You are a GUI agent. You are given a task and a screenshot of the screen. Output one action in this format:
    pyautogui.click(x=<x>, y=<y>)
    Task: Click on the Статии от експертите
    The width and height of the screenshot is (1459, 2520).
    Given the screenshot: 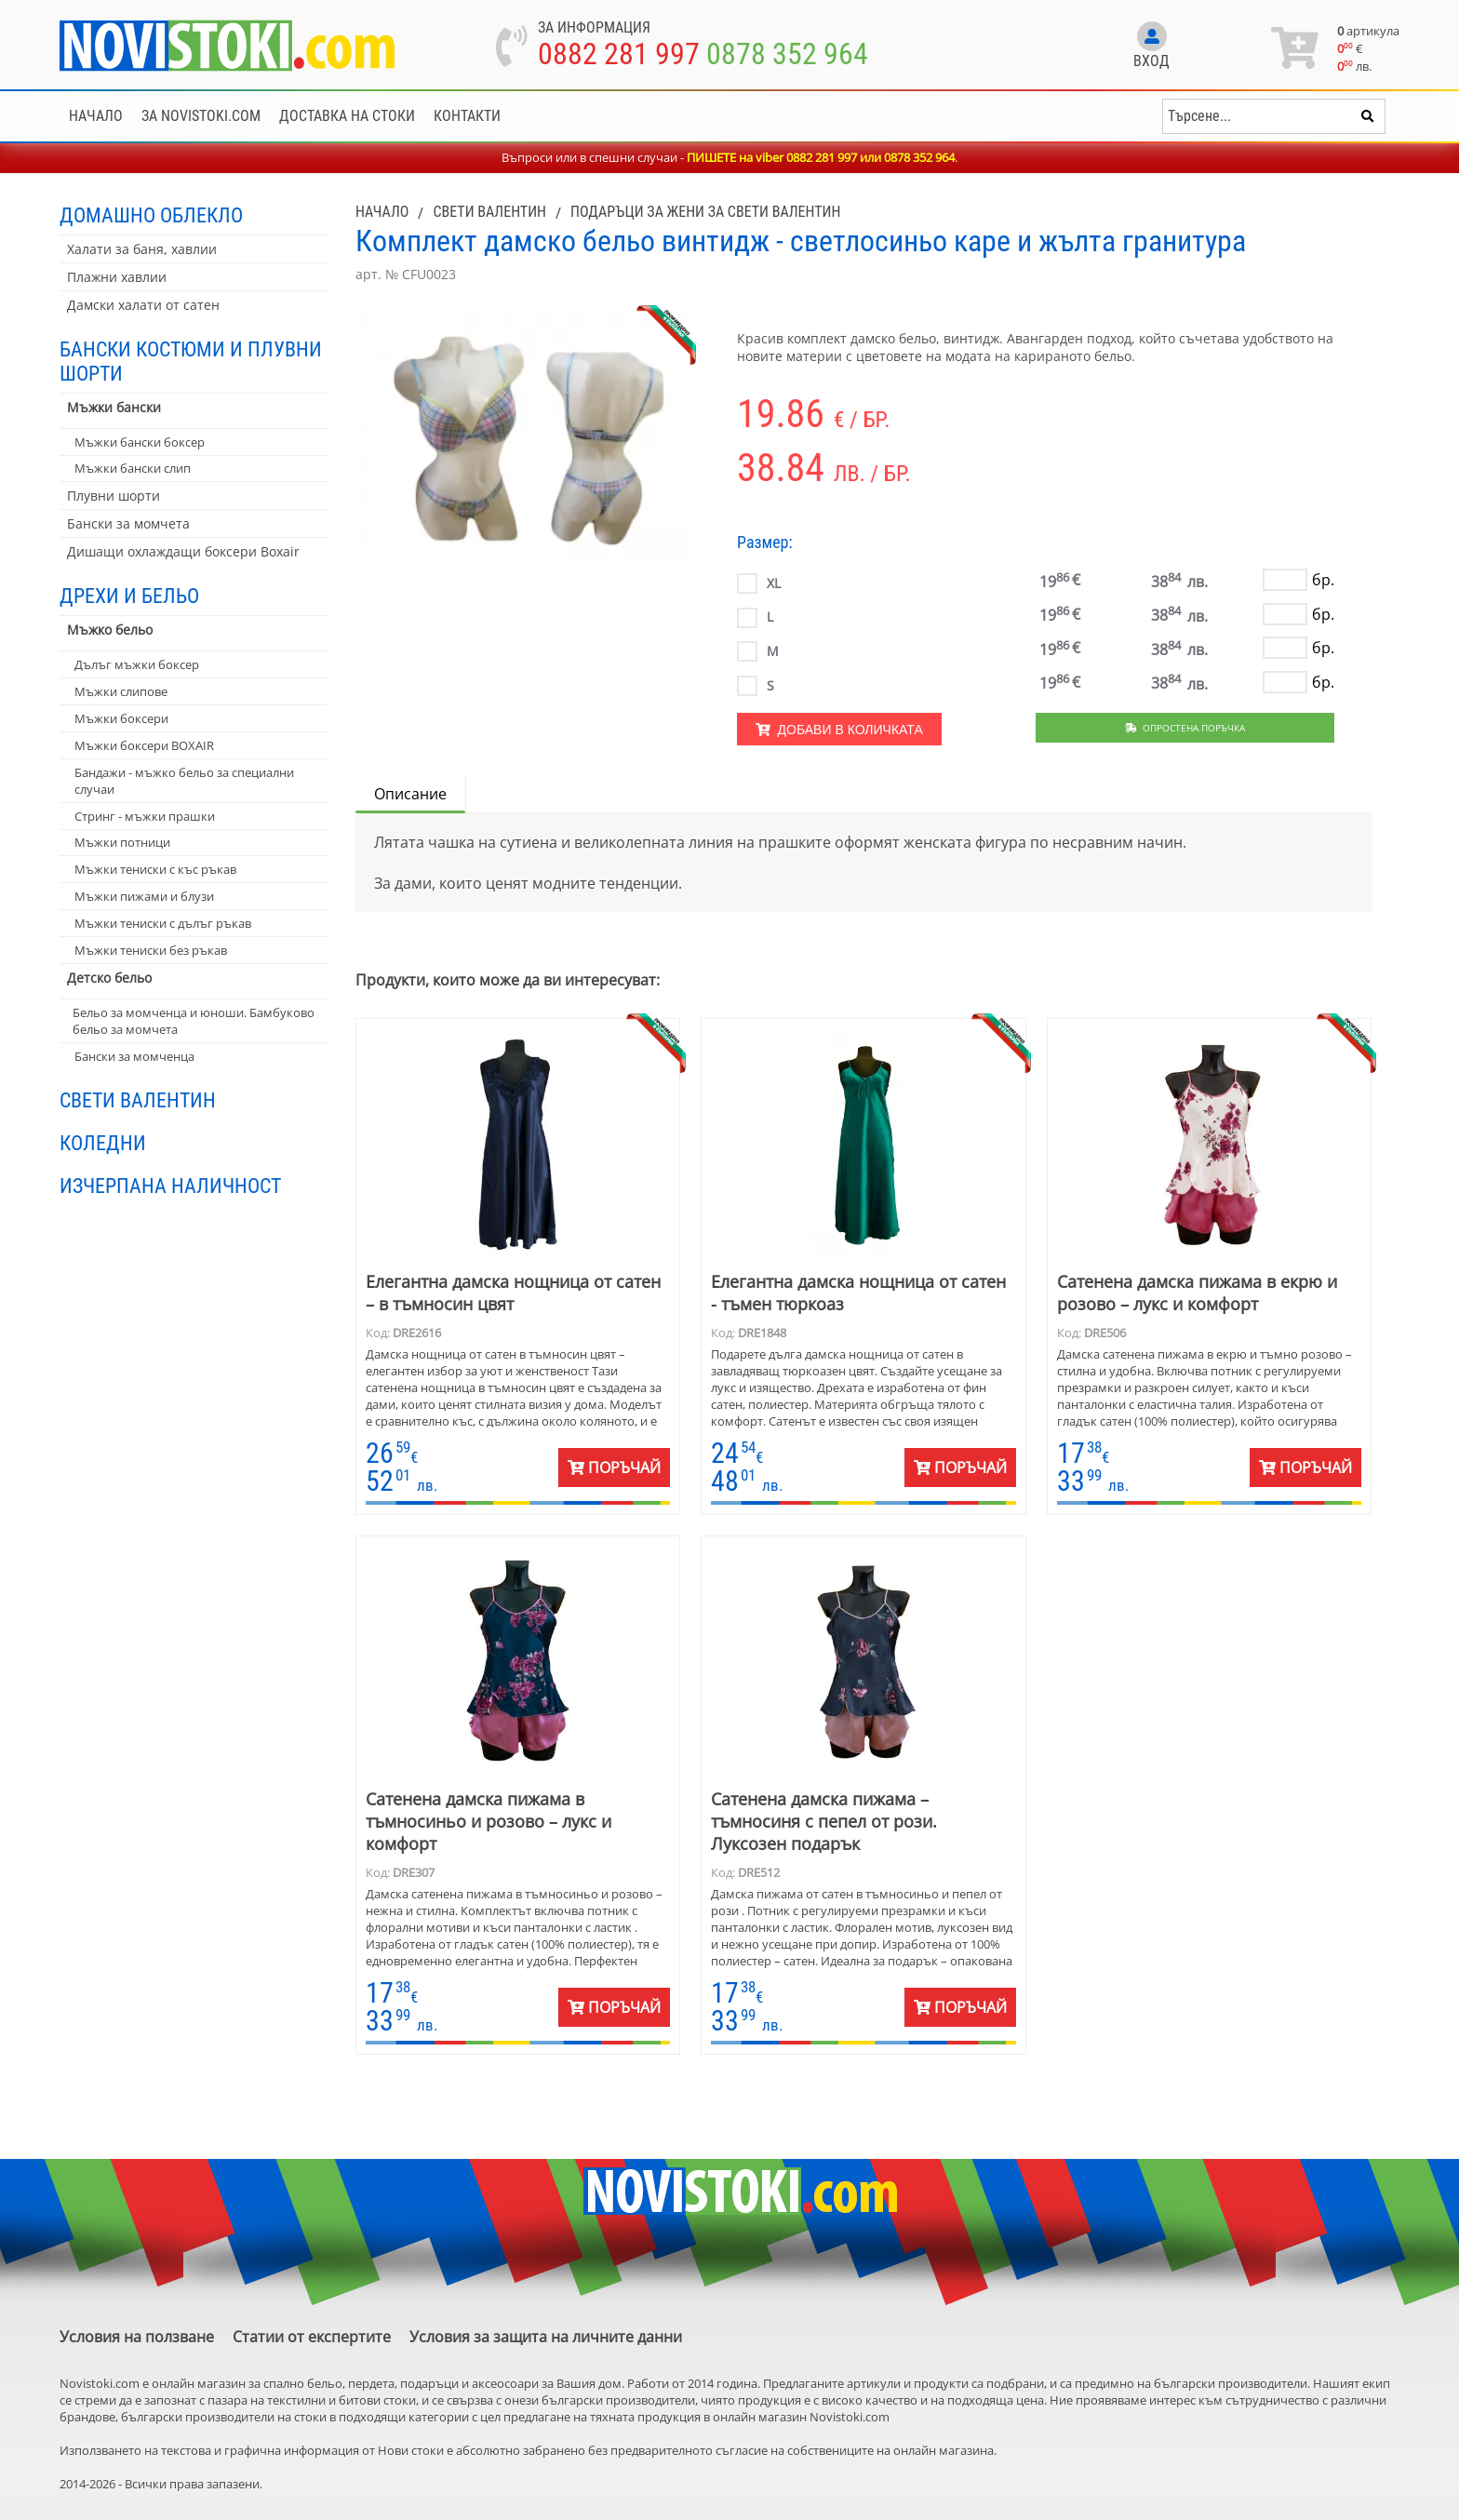 What is the action you would take?
    pyautogui.click(x=312, y=2336)
    